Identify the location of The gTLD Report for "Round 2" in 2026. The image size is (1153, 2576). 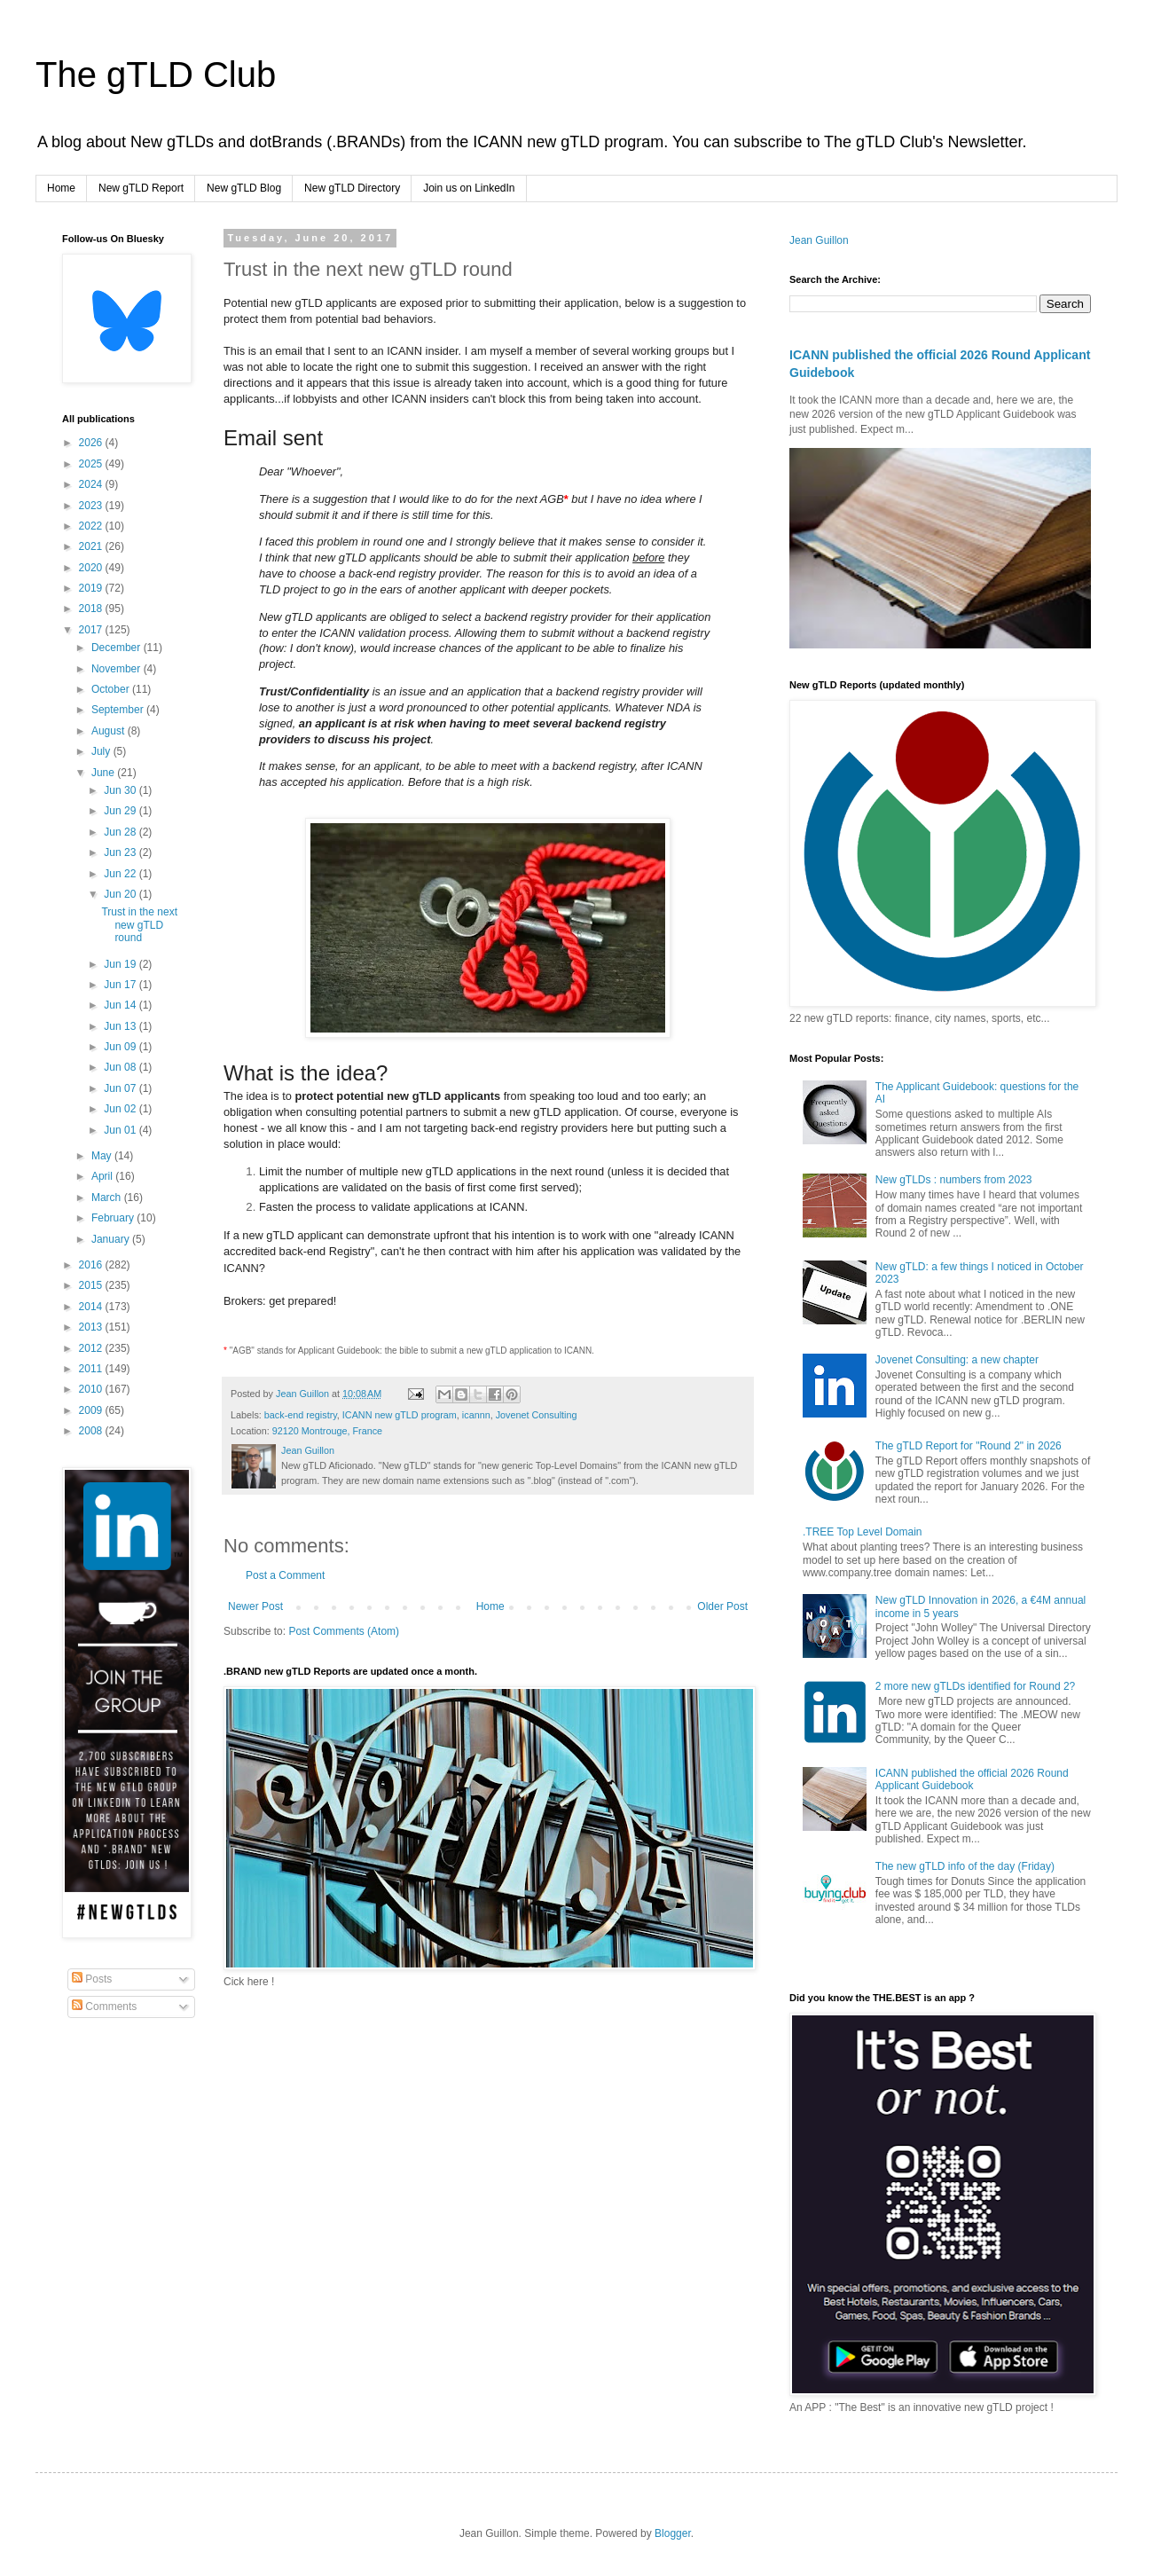
(968, 1446).